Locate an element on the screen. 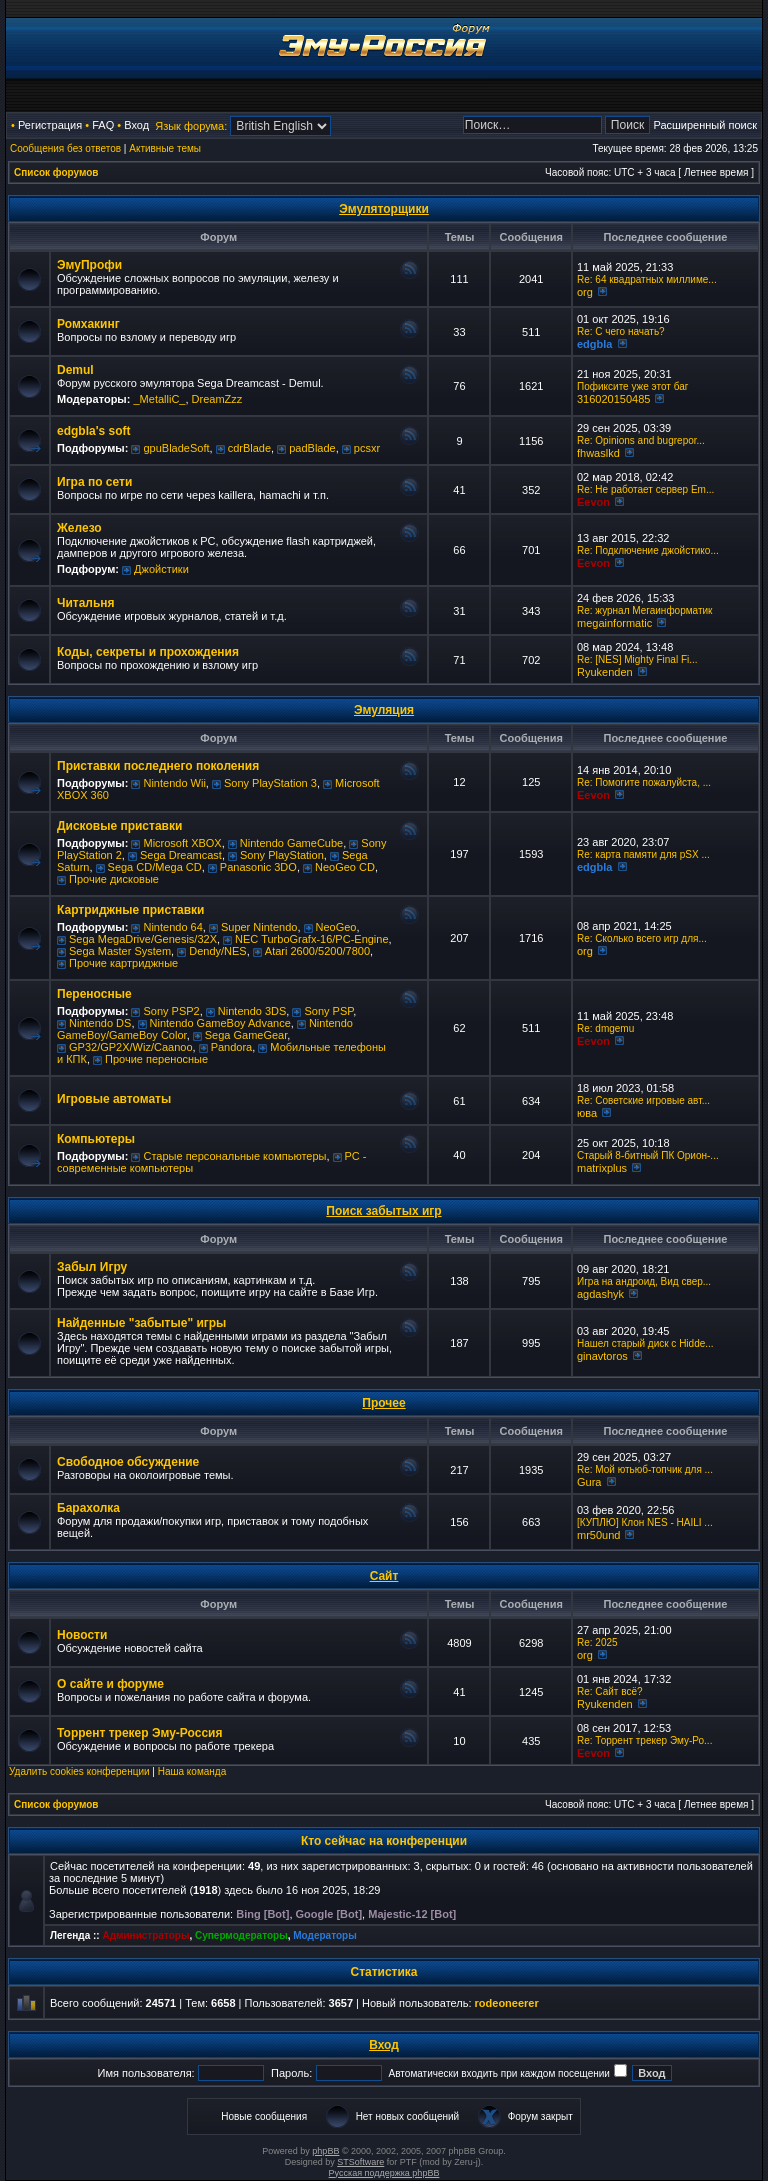 Image resolution: width=768 pixels, height=2181 pixels. О сайте и форуме is located at coordinates (110, 1684).